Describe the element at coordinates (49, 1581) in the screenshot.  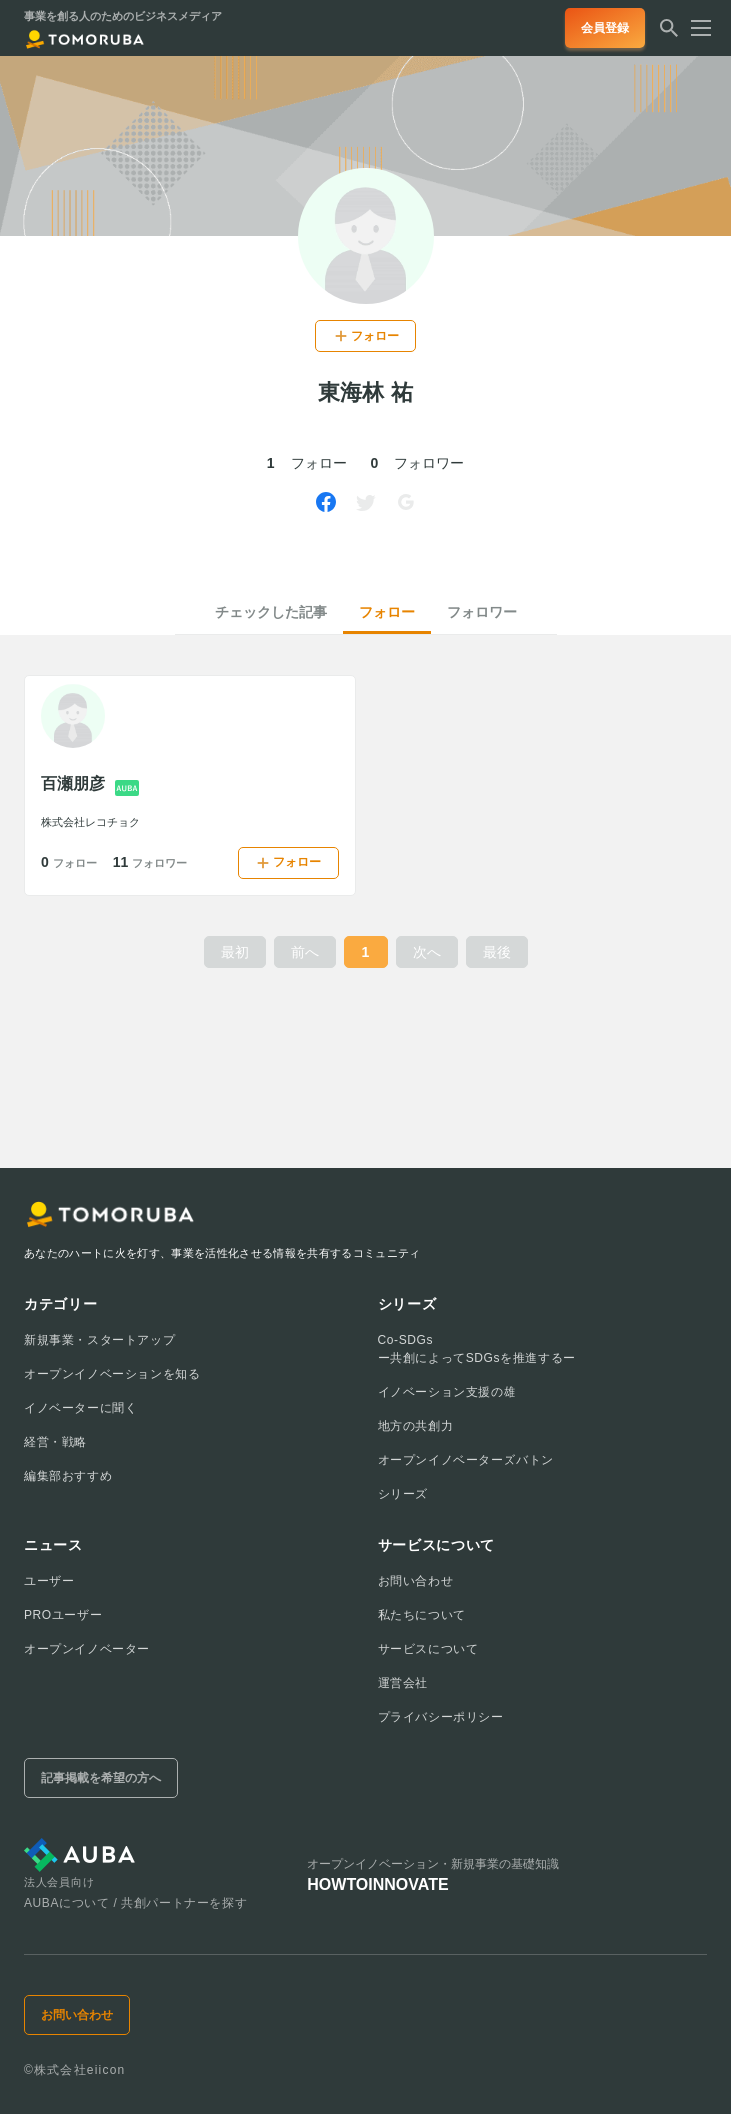
I see `ユーザー` at that location.